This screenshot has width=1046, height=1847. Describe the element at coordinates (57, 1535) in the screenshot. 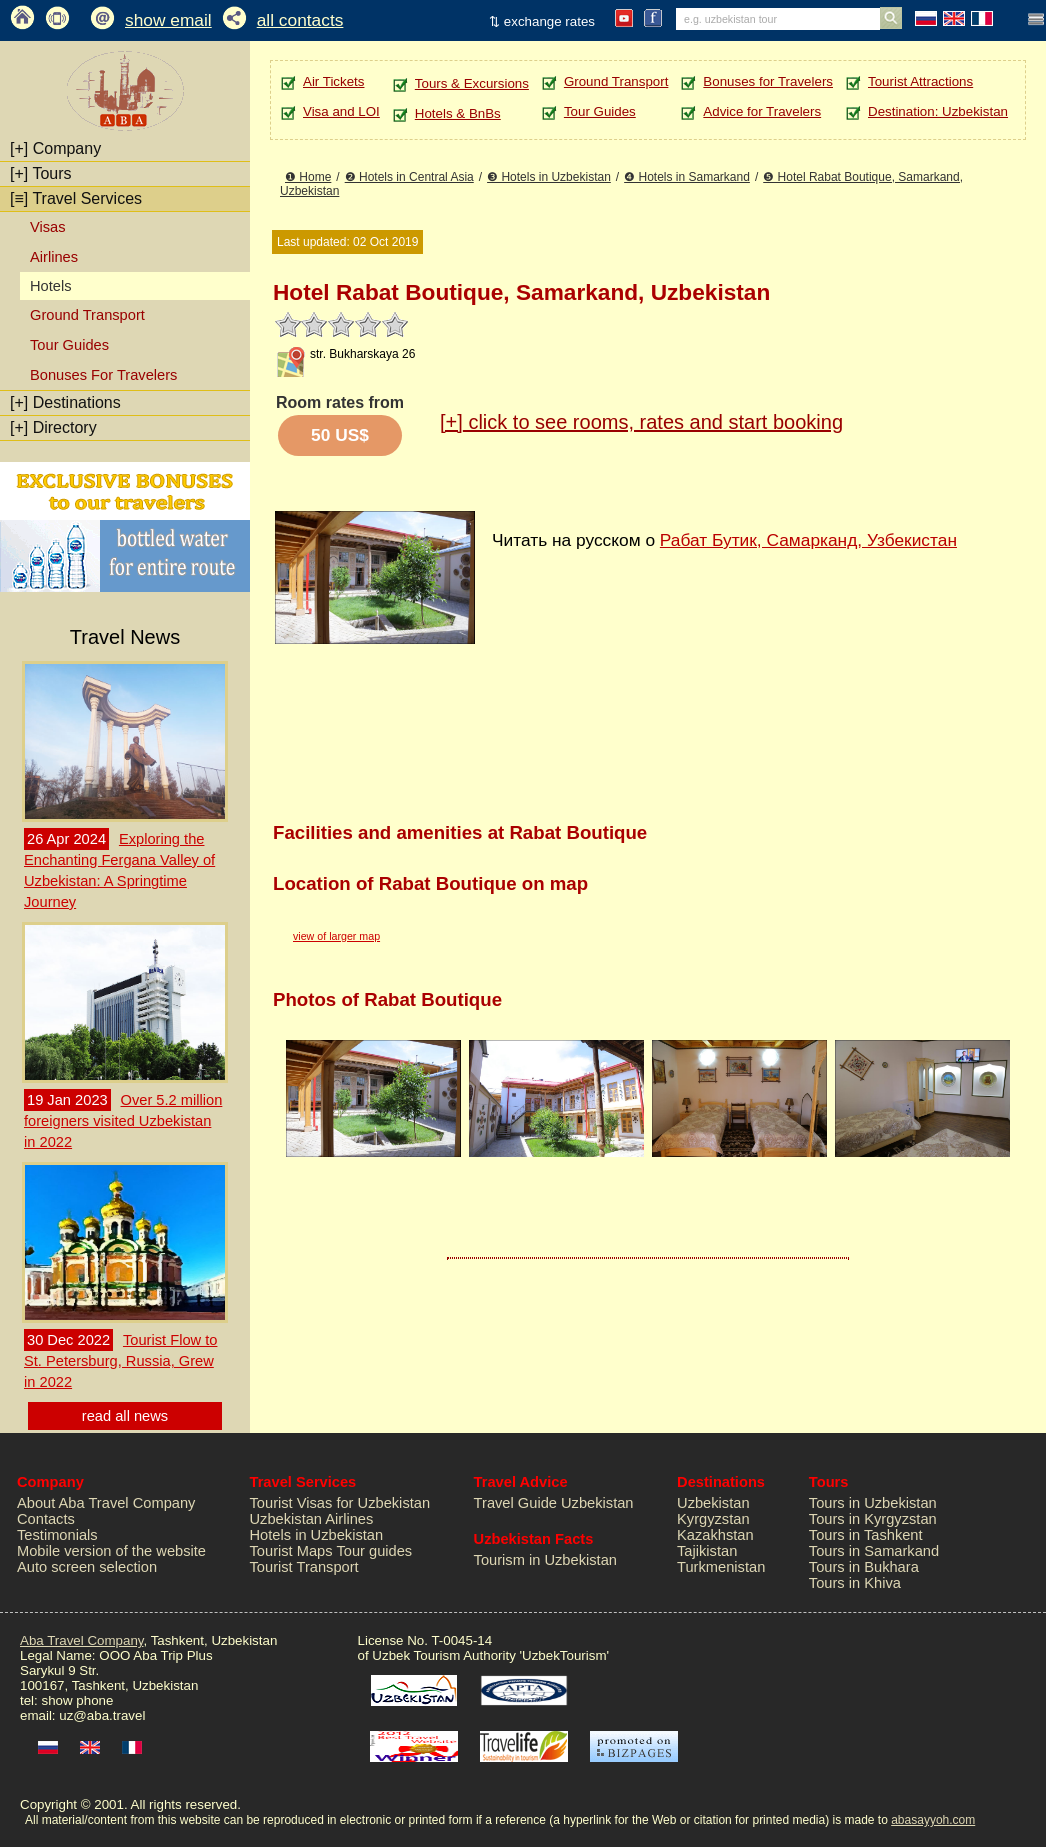

I see `Testimonials` at that location.